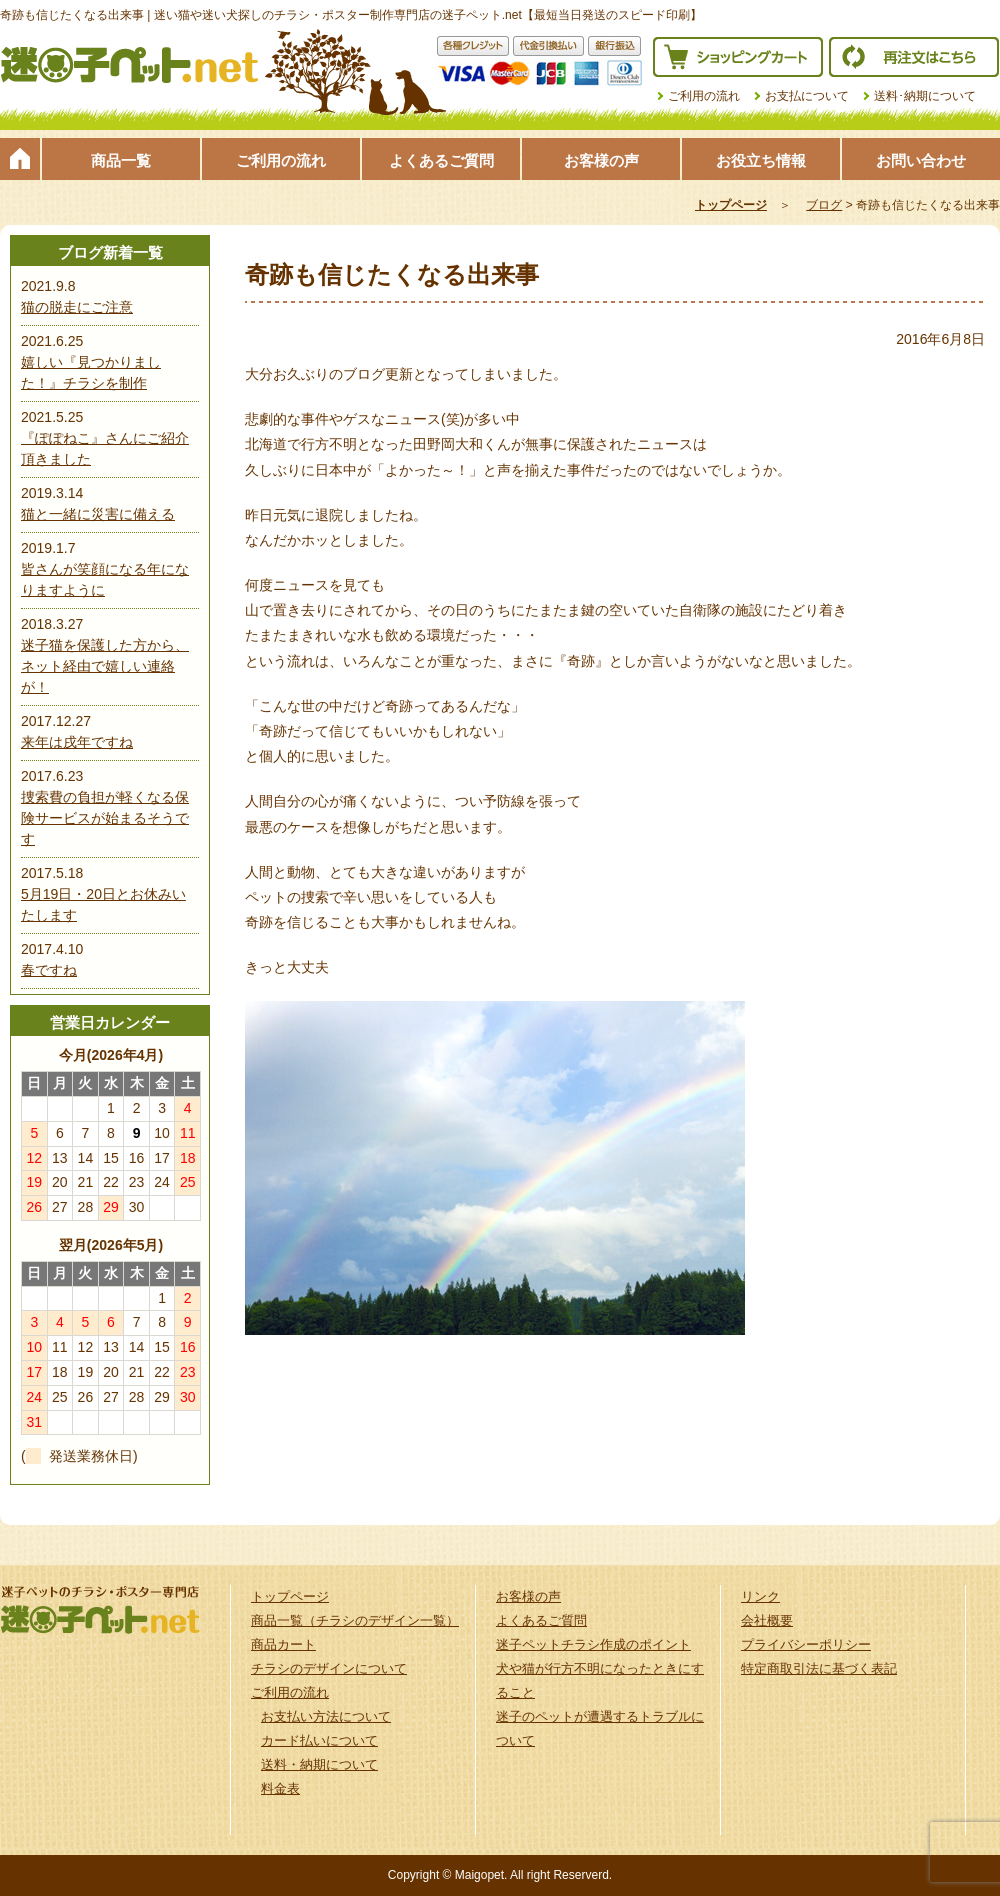  Describe the element at coordinates (329, 1668) in the screenshot. I see `チラシのデザインについて` at that location.